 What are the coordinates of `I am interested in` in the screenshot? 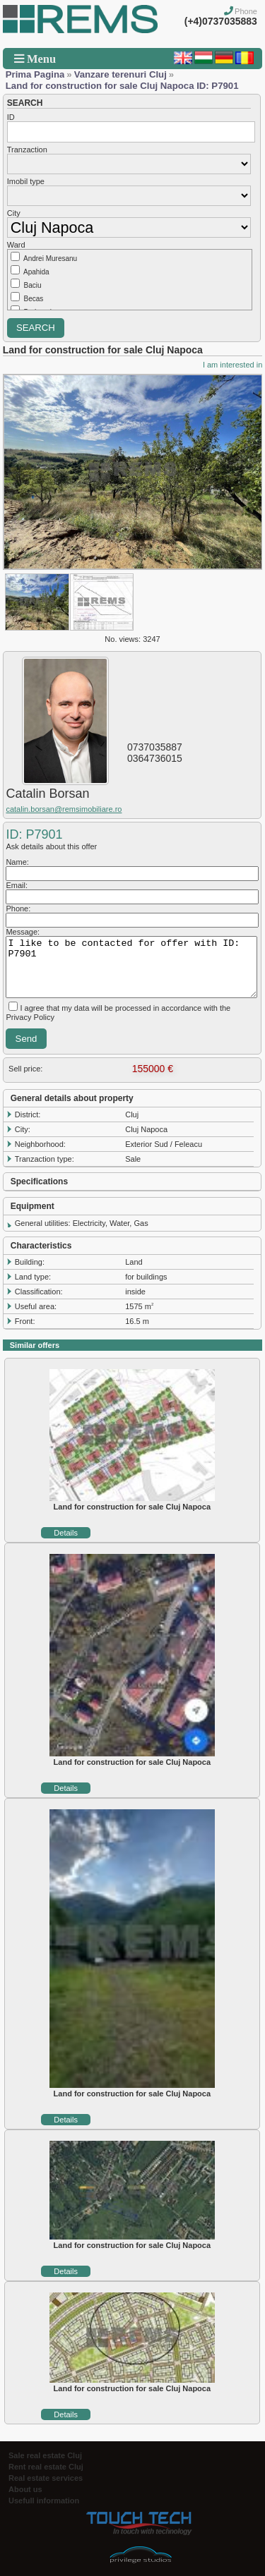 It's located at (232, 364).